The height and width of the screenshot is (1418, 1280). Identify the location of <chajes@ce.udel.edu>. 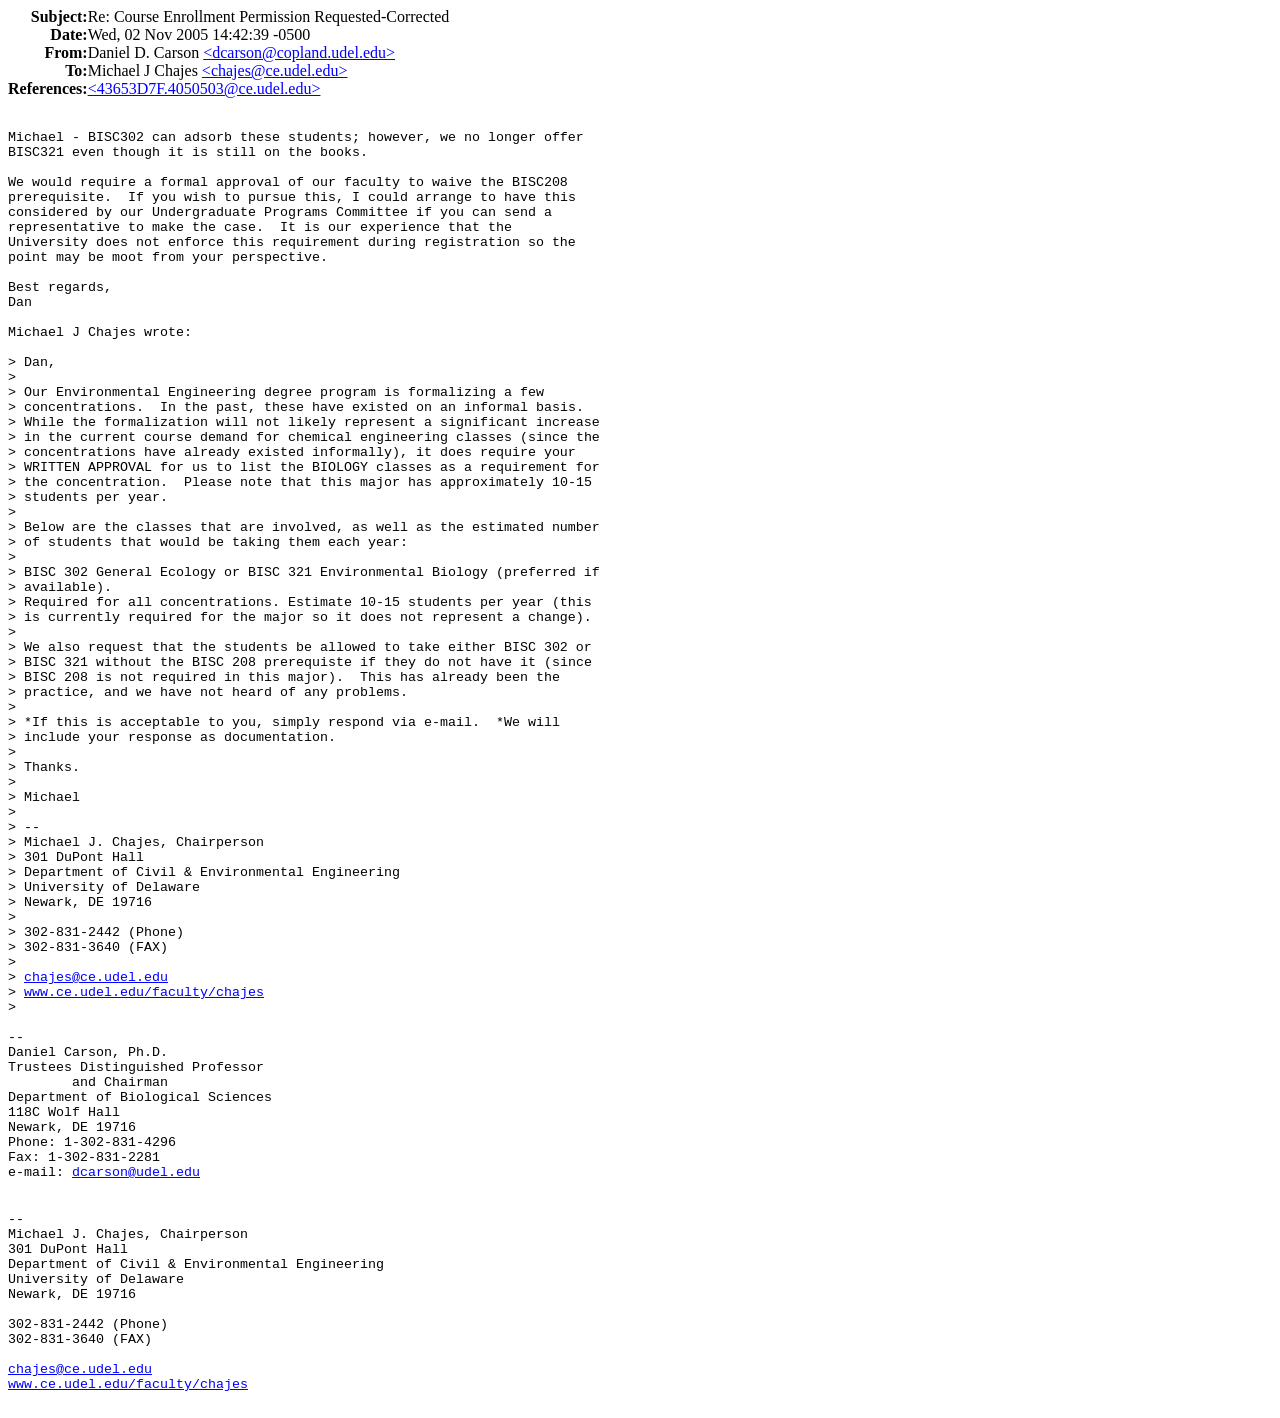
(275, 70).